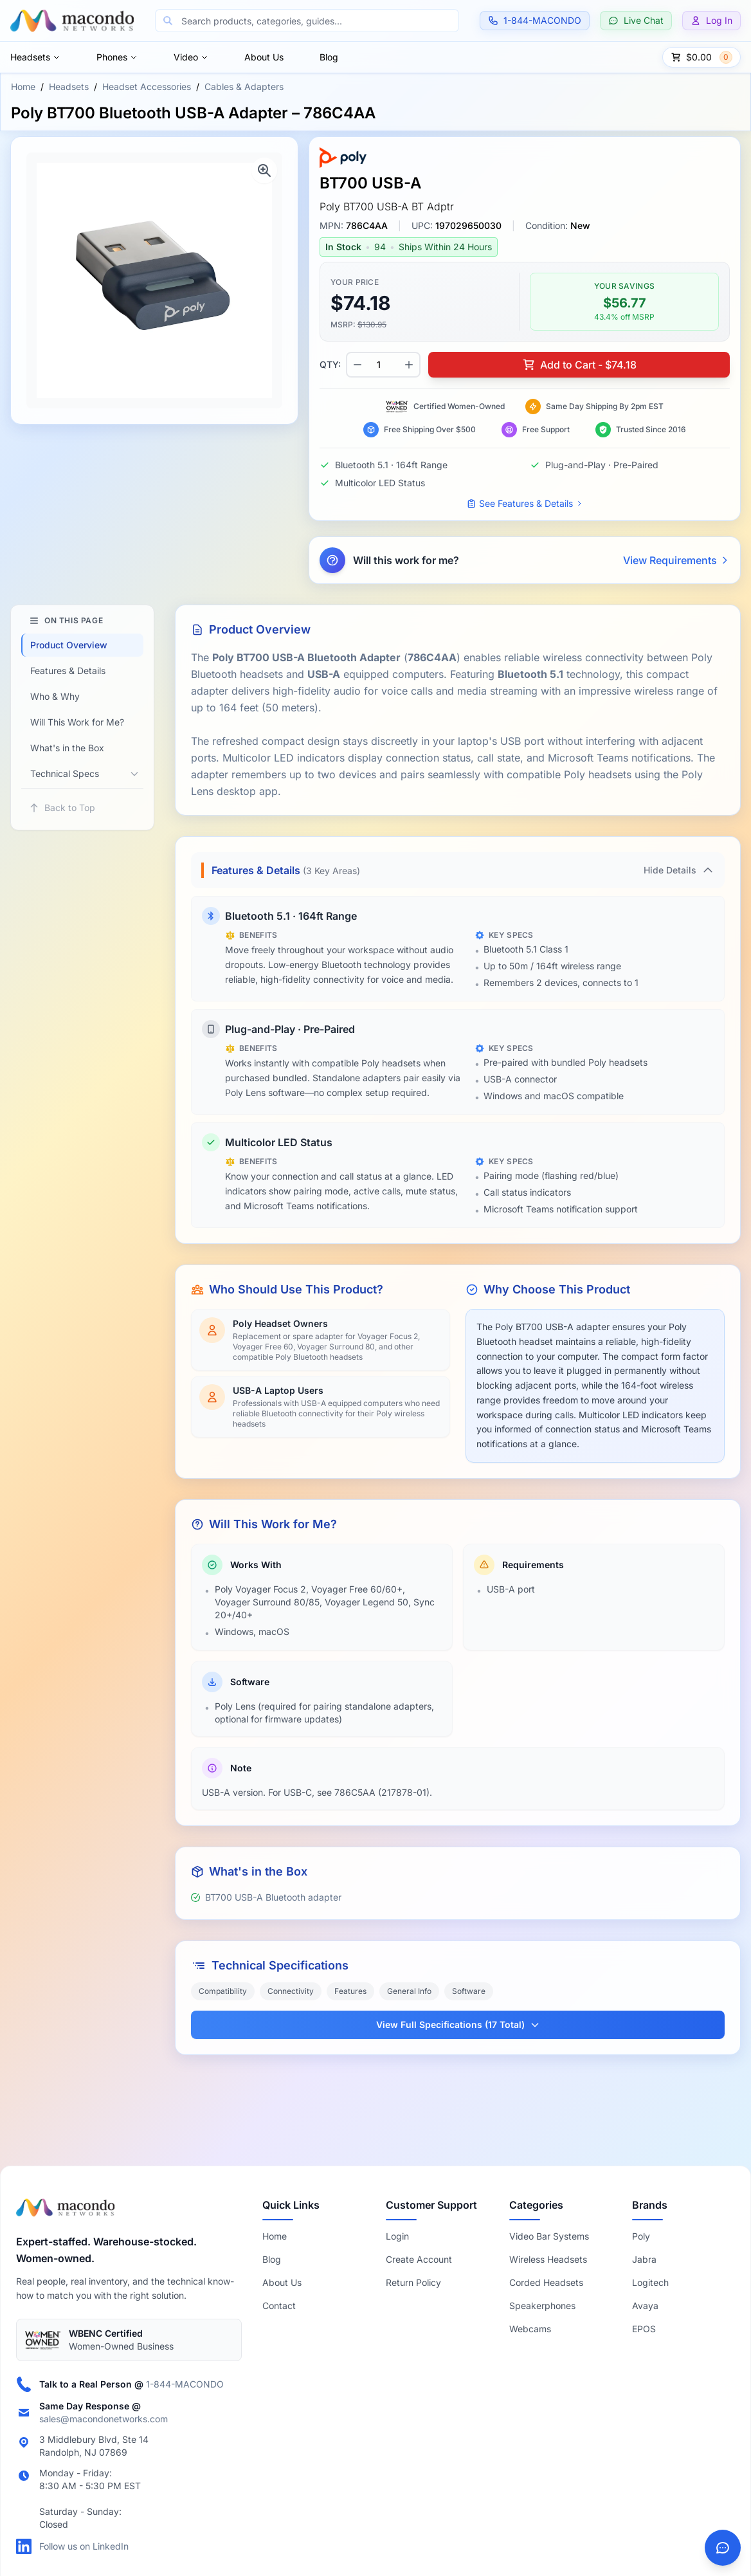 The width and height of the screenshot is (751, 2576). What do you see at coordinates (117, 56) in the screenshot?
I see `Phones` at bounding box center [117, 56].